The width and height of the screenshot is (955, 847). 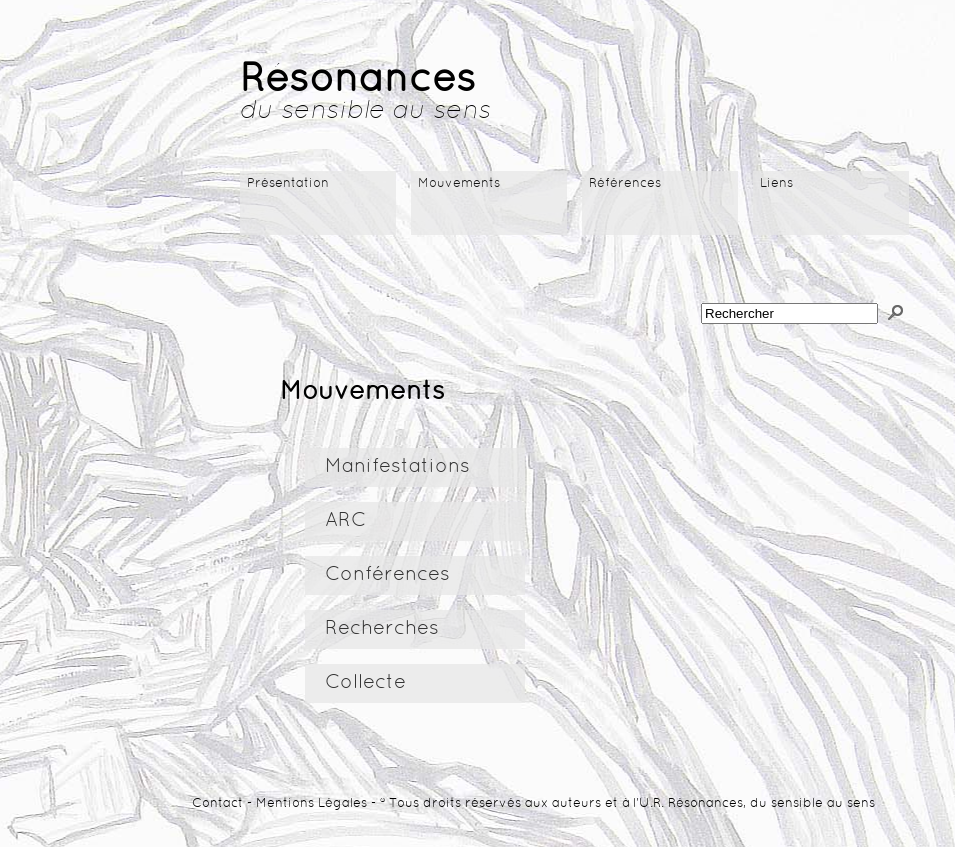 I want to click on Collecte, so click(x=365, y=683).